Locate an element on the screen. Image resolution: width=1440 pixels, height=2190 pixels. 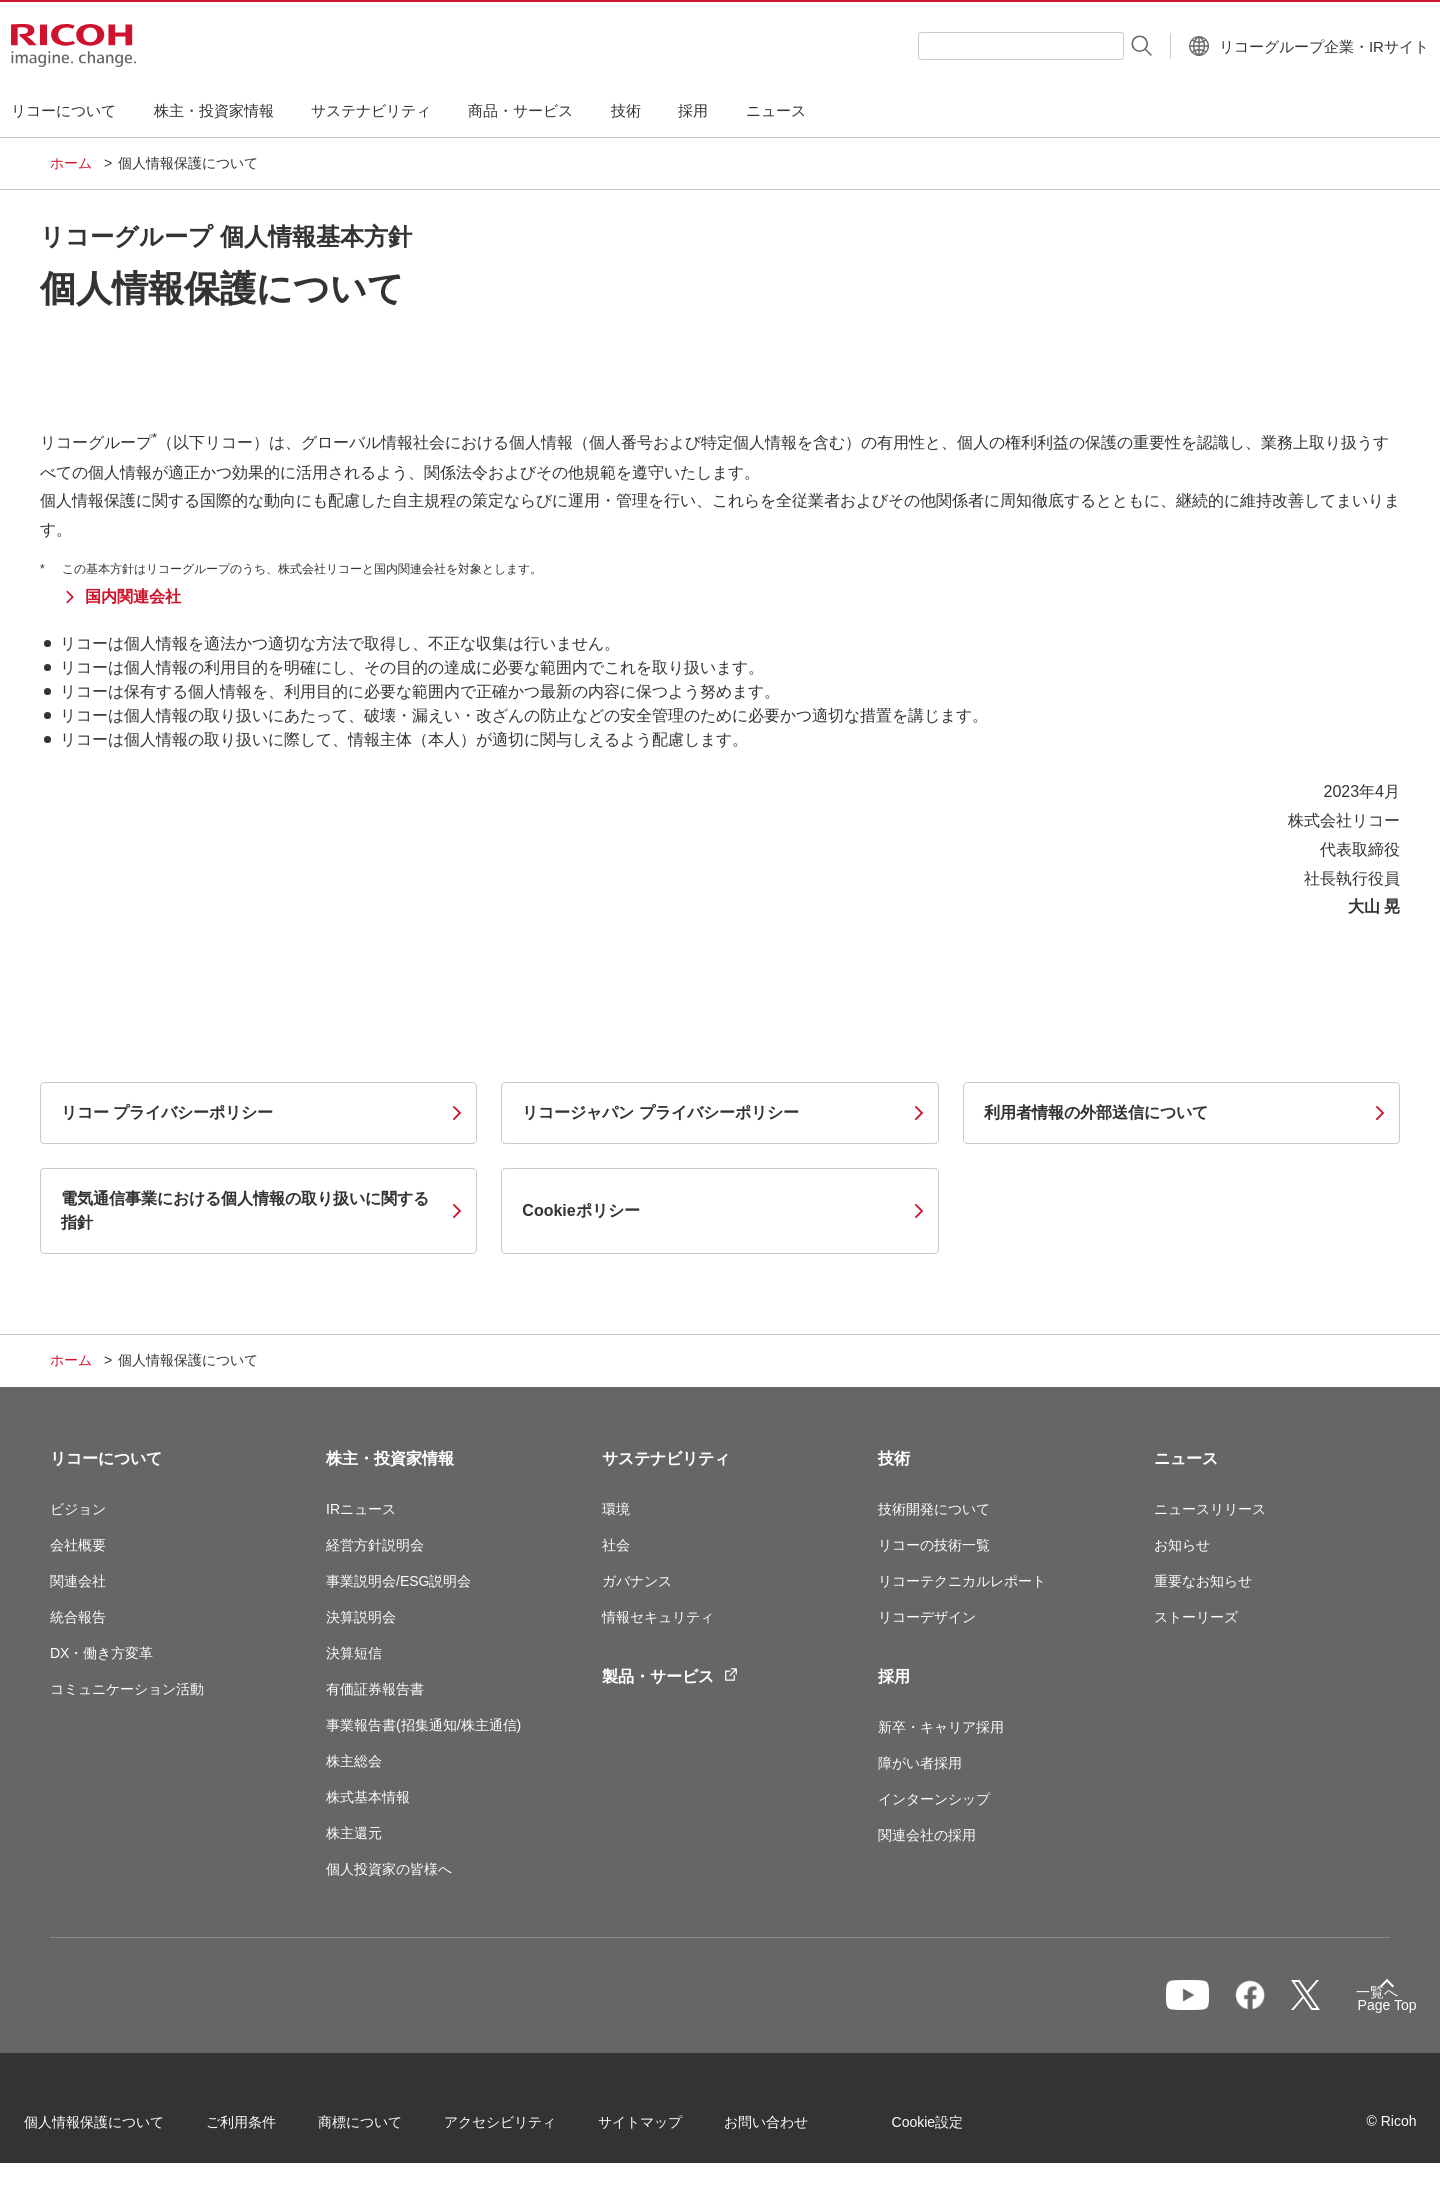
リコーについて is located at coordinates (106, 1458).